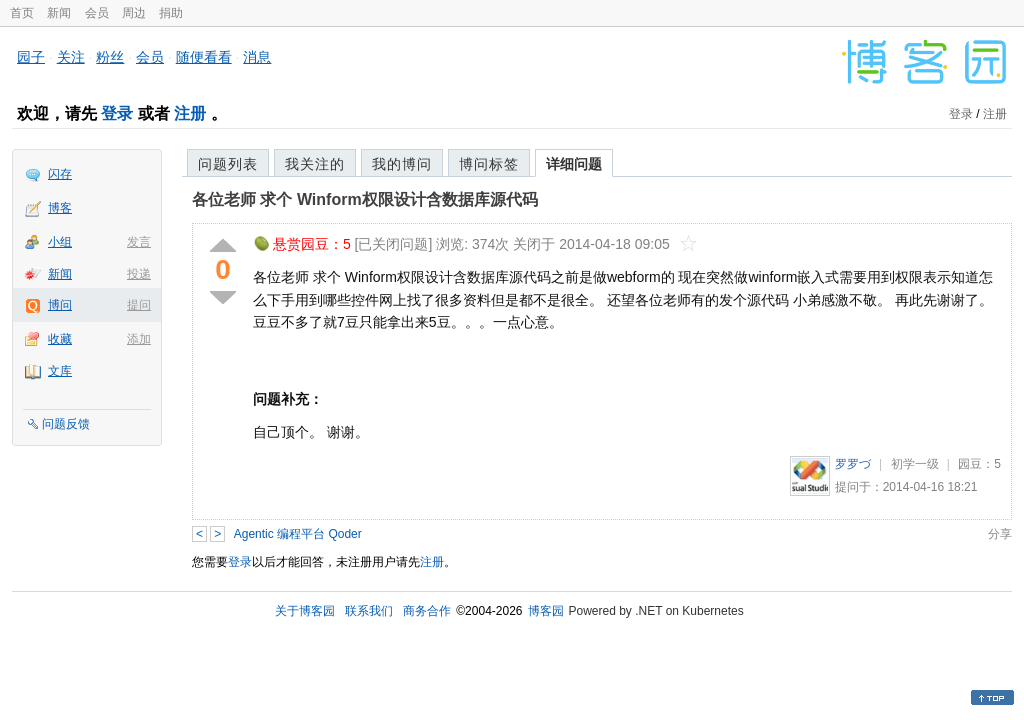 Image resolution: width=1024 pixels, height=720 pixels. Describe the element at coordinates (139, 274) in the screenshot. I see `投递` at that location.